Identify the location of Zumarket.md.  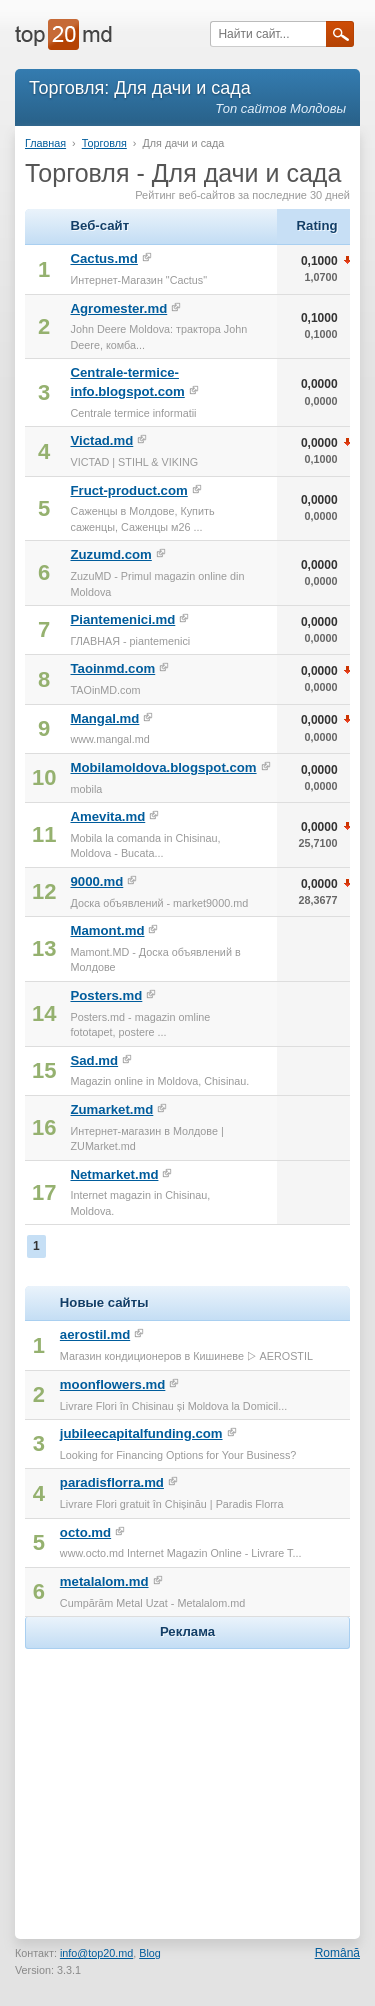
(111, 1109).